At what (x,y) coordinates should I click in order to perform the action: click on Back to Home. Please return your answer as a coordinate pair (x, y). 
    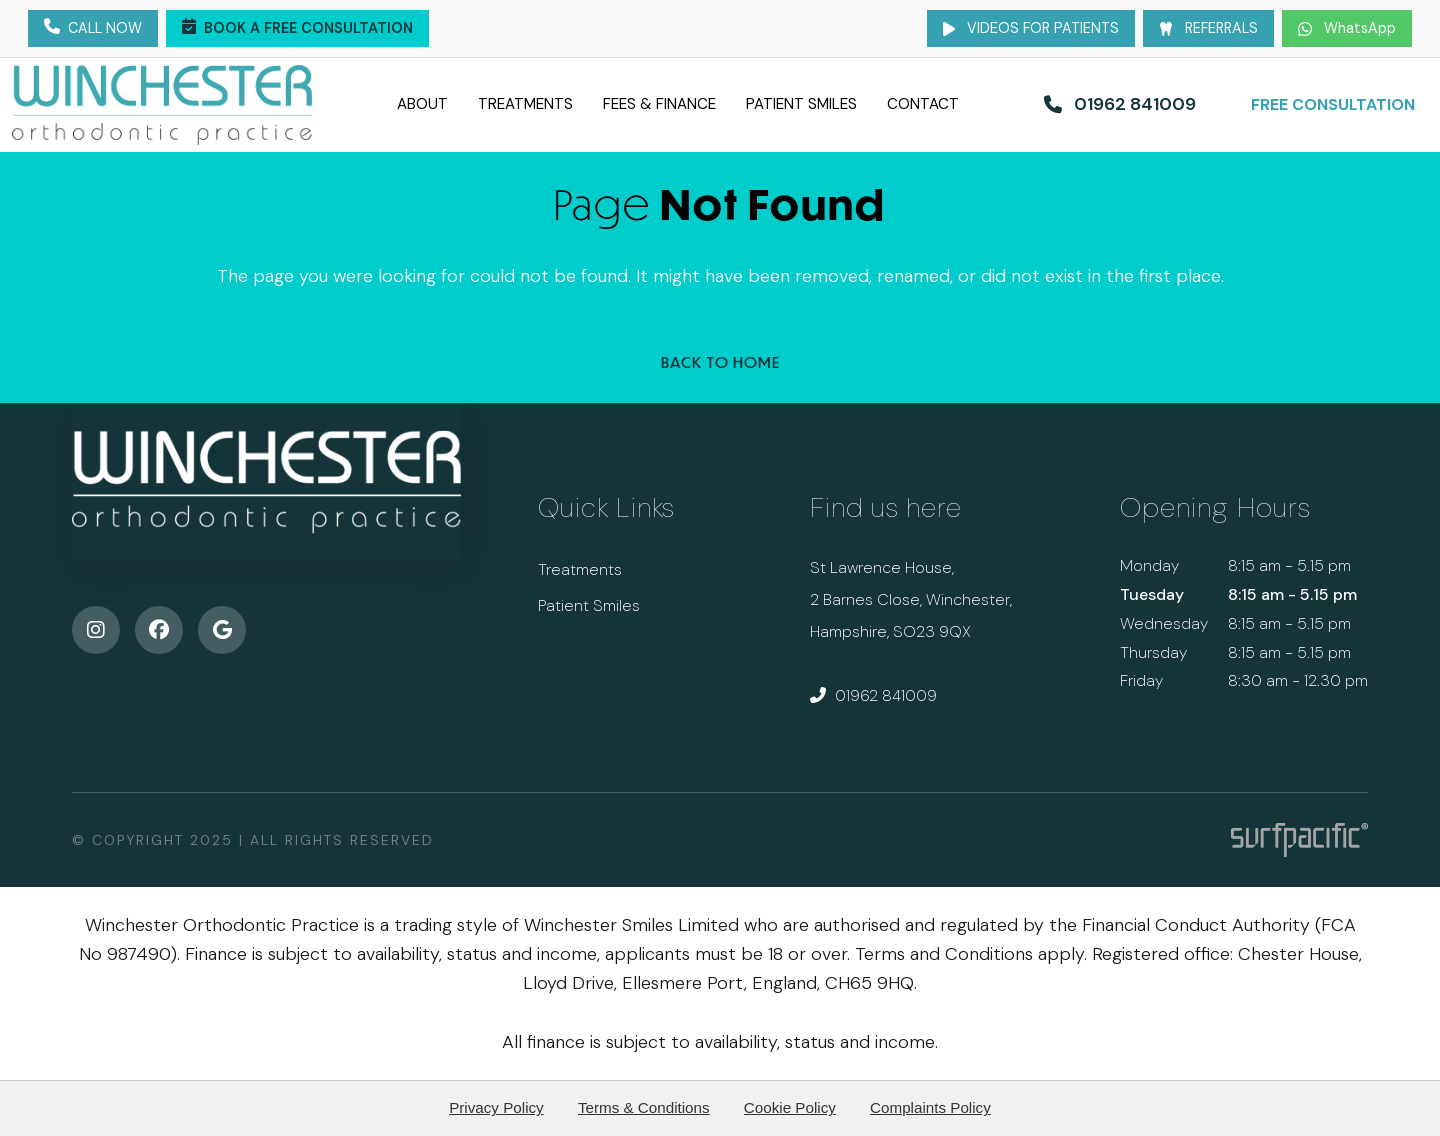
    Looking at the image, I should click on (720, 361).